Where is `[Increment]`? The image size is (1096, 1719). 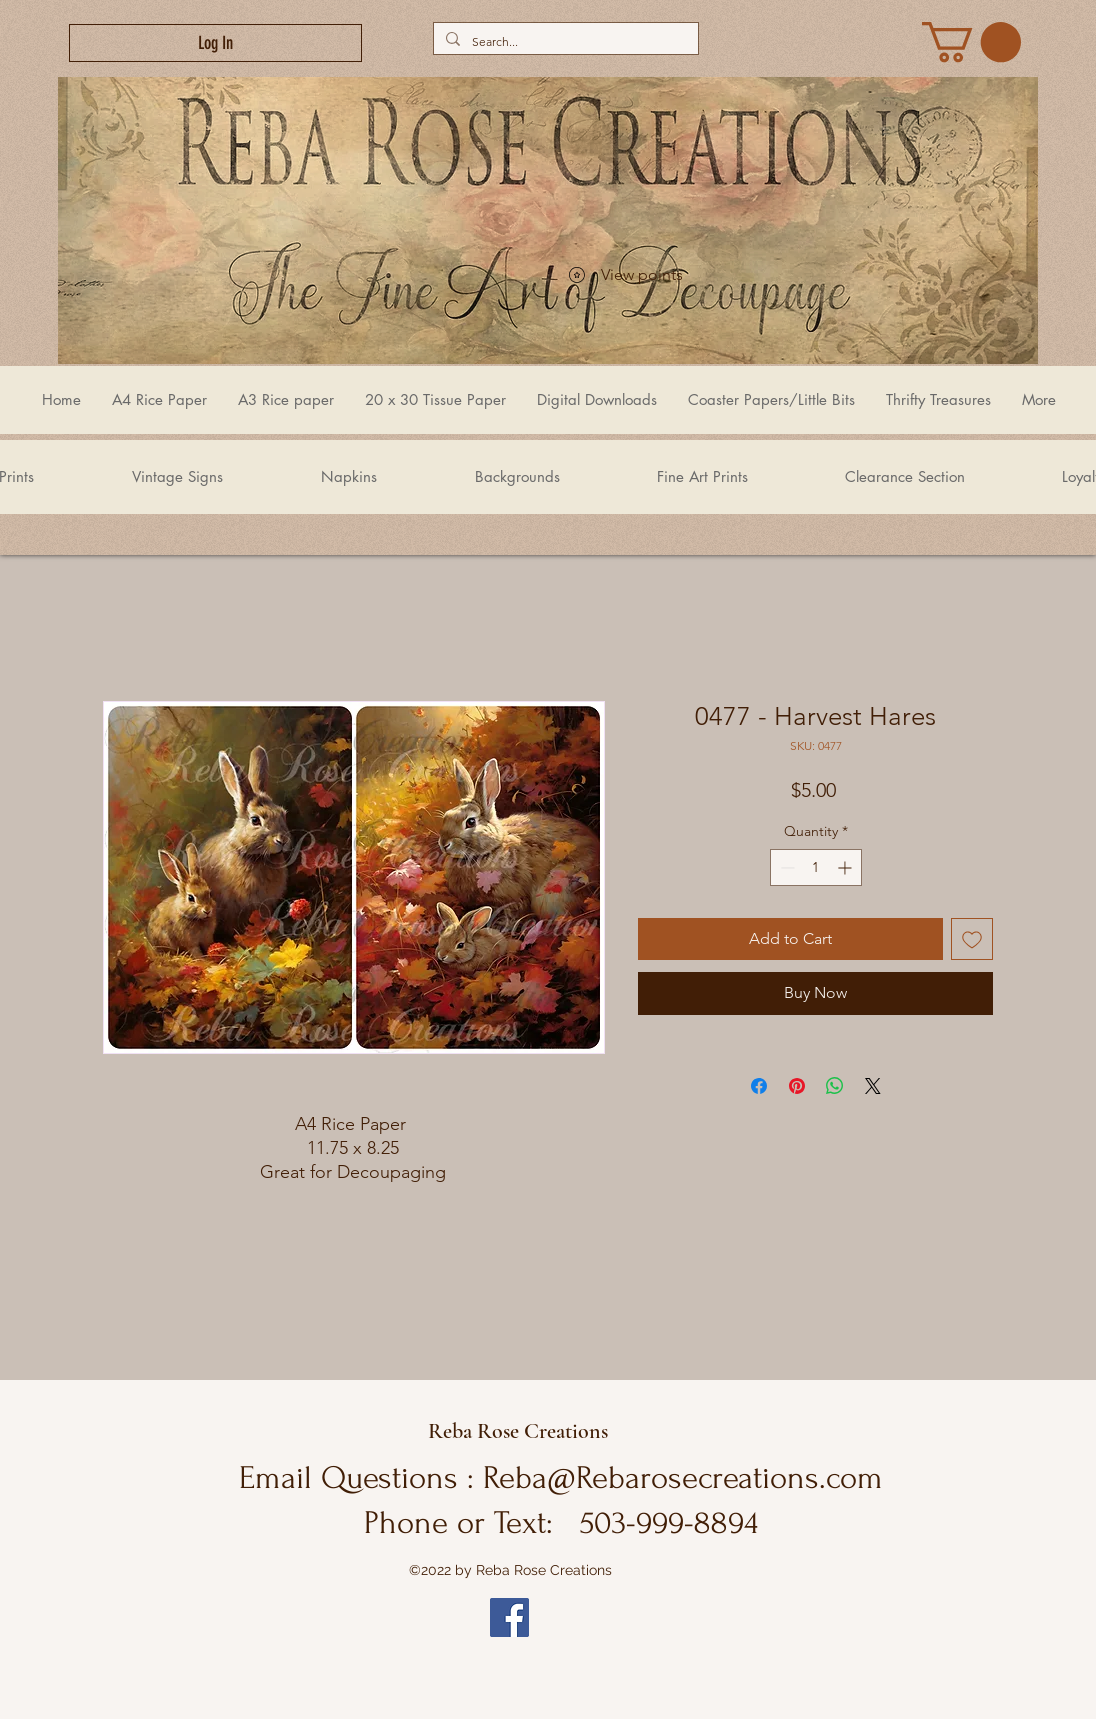
[Increment] is located at coordinates (846, 867).